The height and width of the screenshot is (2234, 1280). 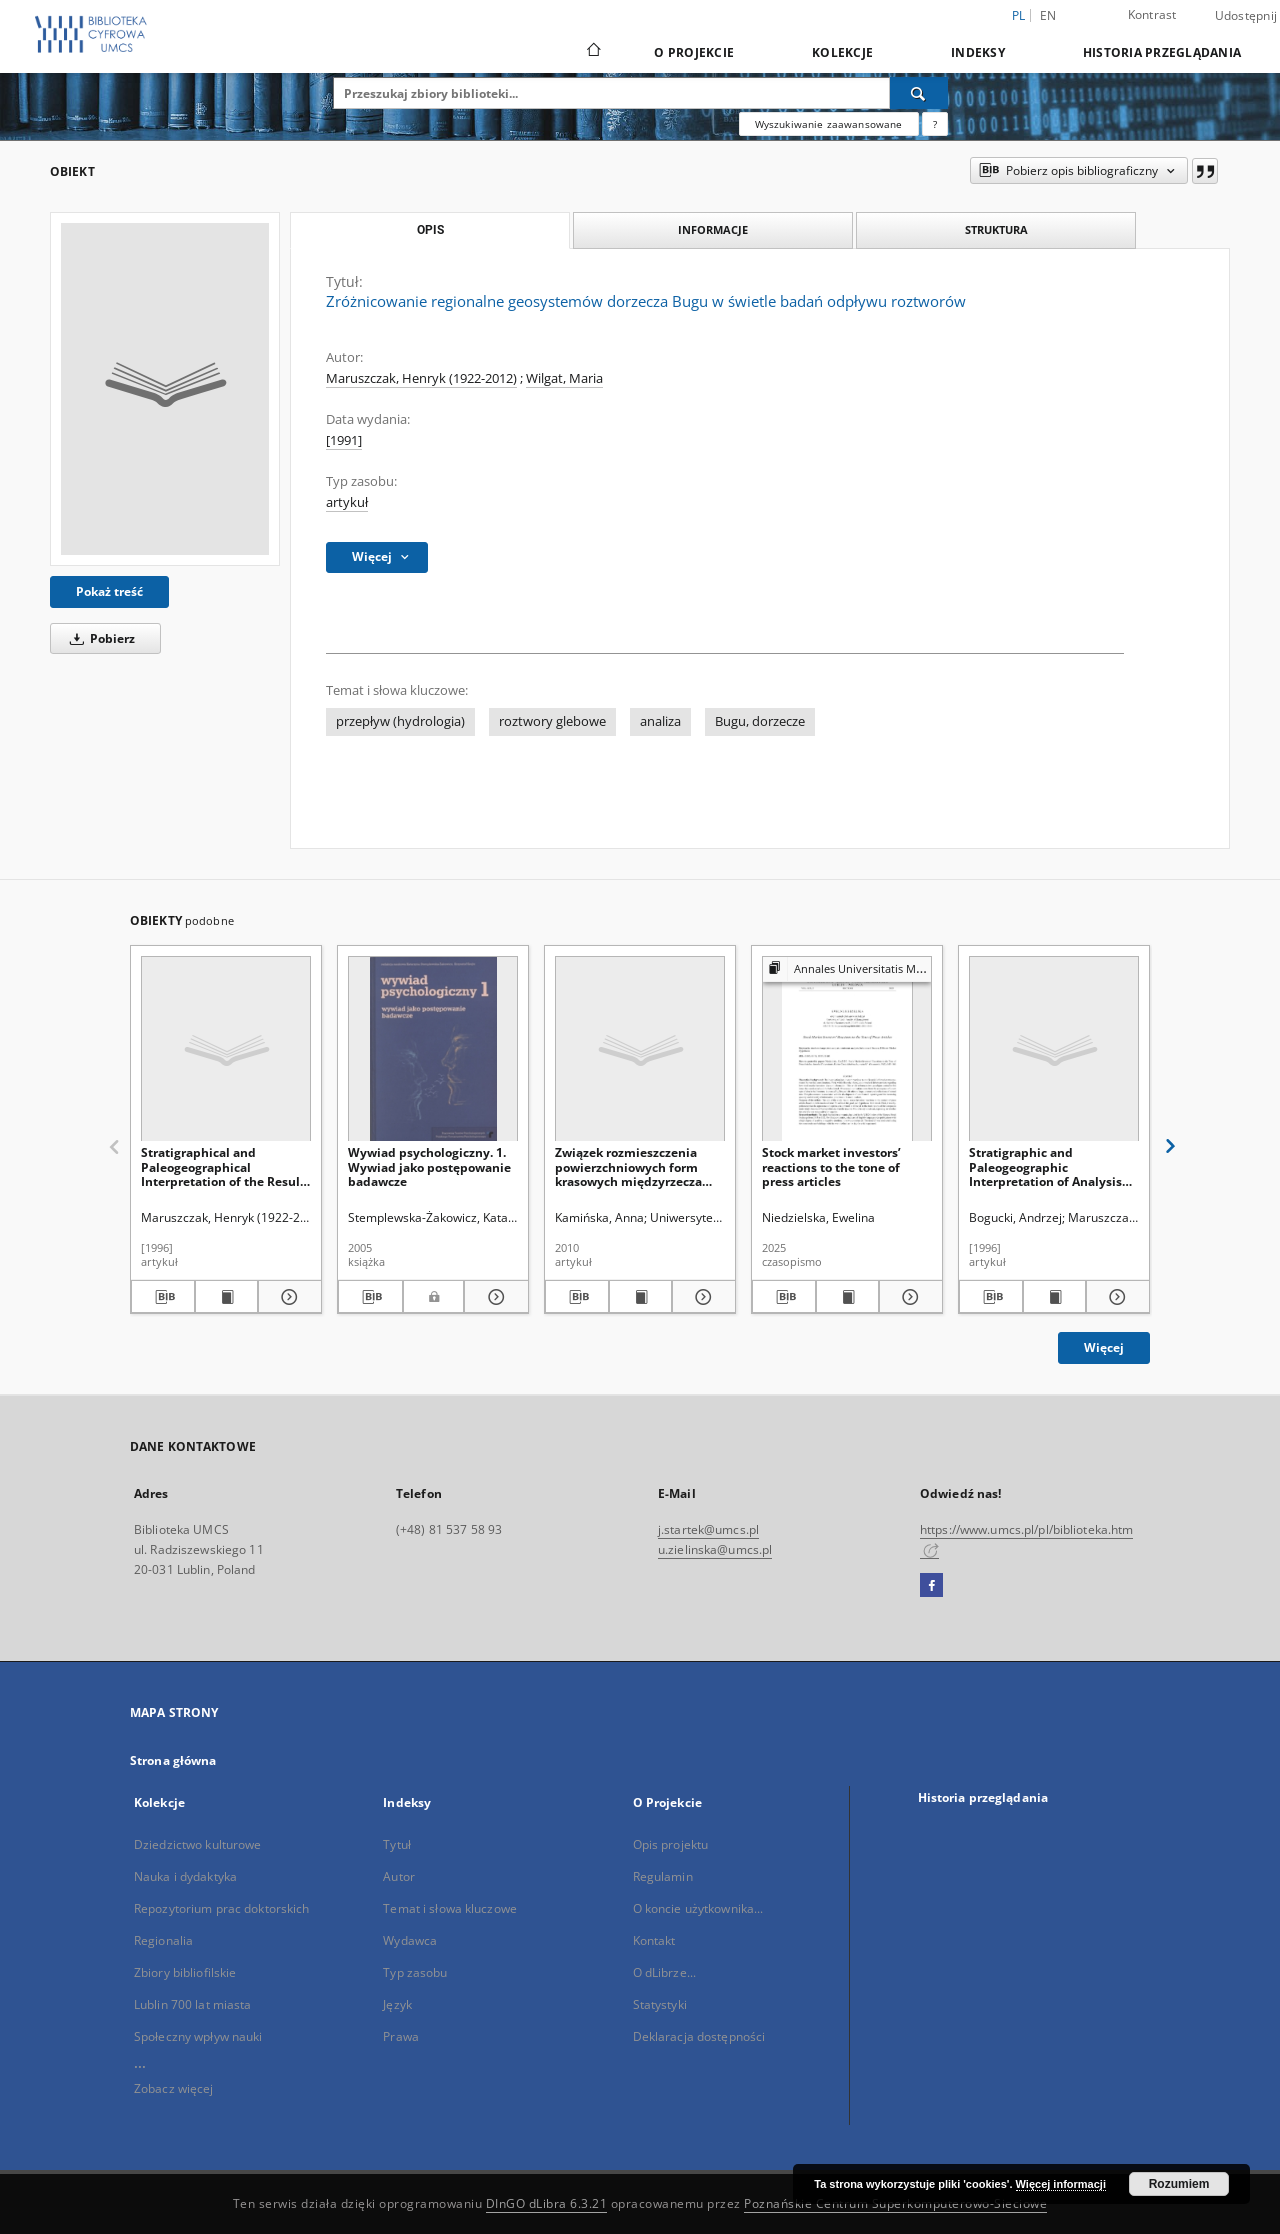 I want to click on DInGO dLibra 6.3.21, so click(x=547, y=2203).